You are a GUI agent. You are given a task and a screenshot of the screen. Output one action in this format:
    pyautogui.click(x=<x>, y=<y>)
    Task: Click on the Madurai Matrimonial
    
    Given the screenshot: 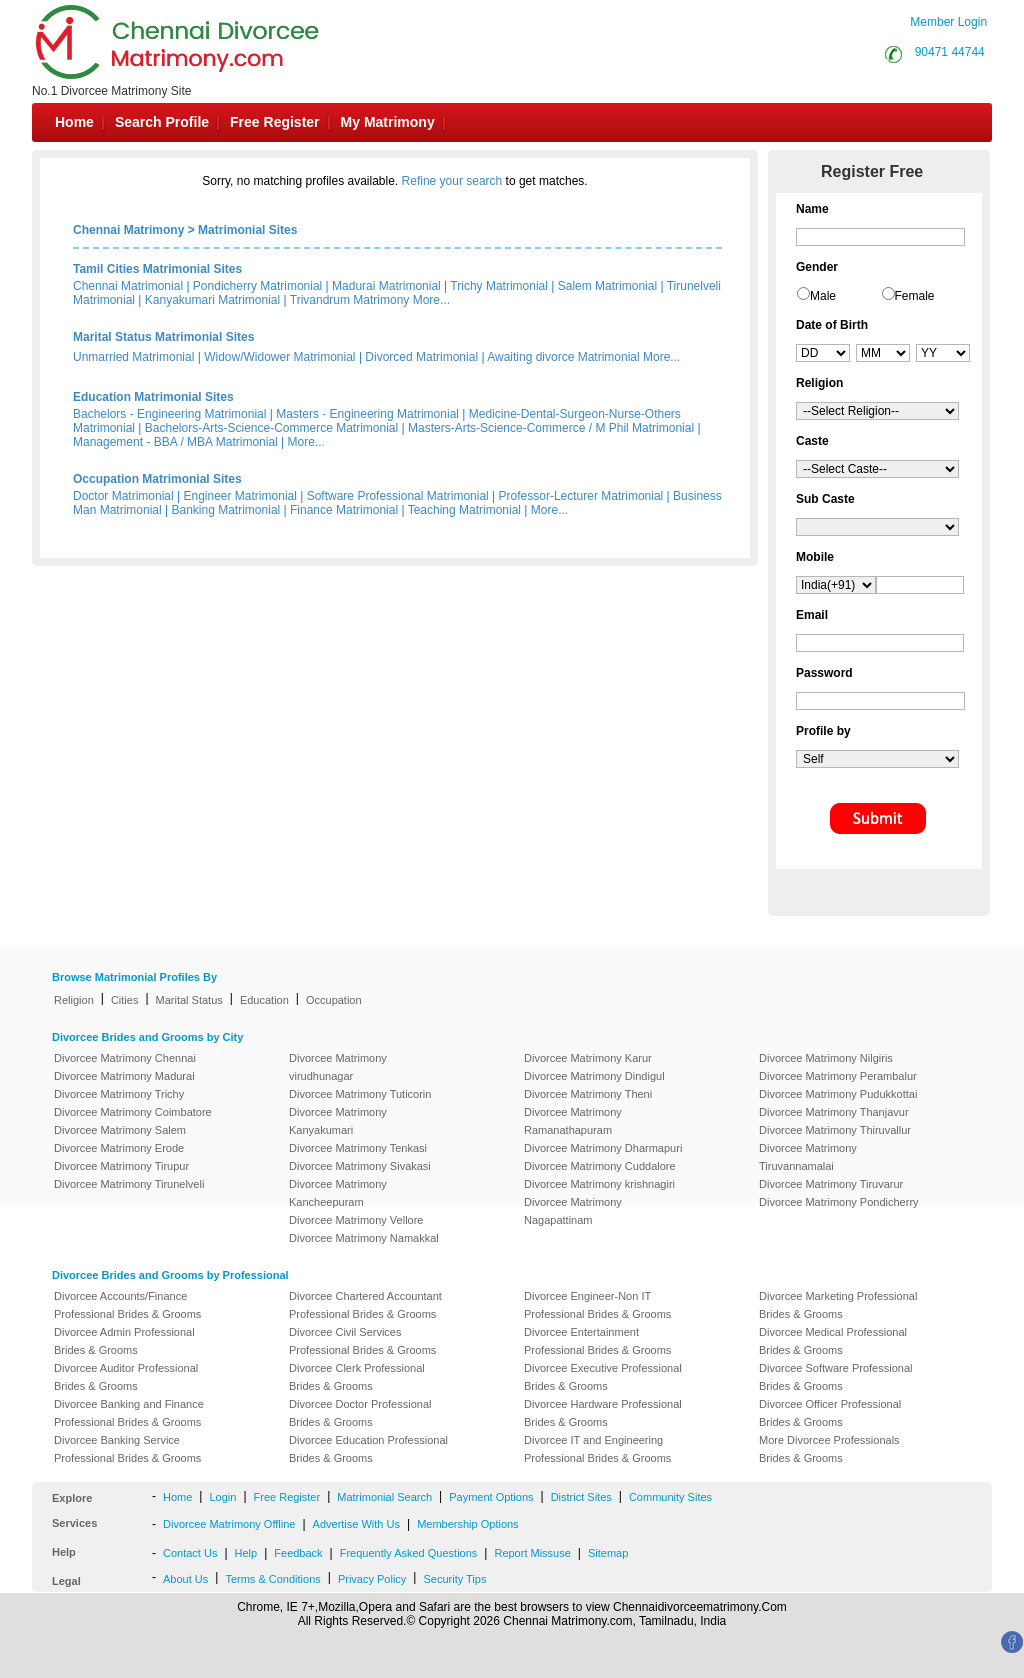 What is the action you would take?
    pyautogui.click(x=386, y=286)
    